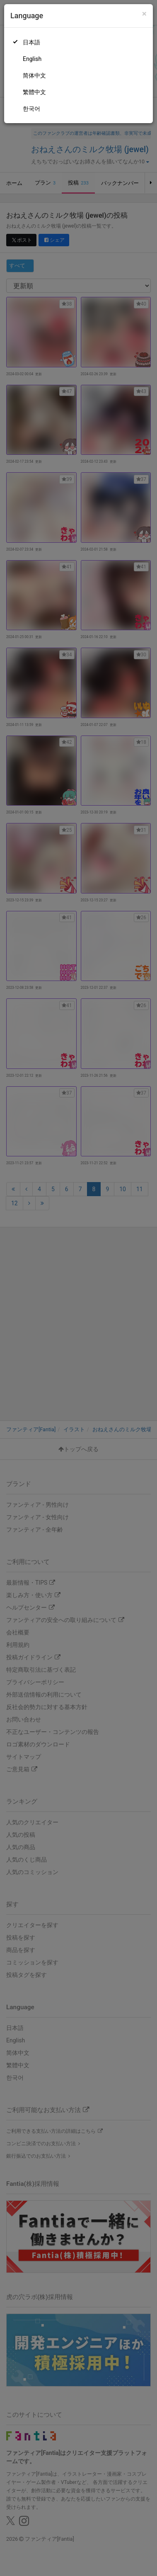 The width and height of the screenshot is (157, 2576). Describe the element at coordinates (144, 14) in the screenshot. I see `[Close]` at that location.